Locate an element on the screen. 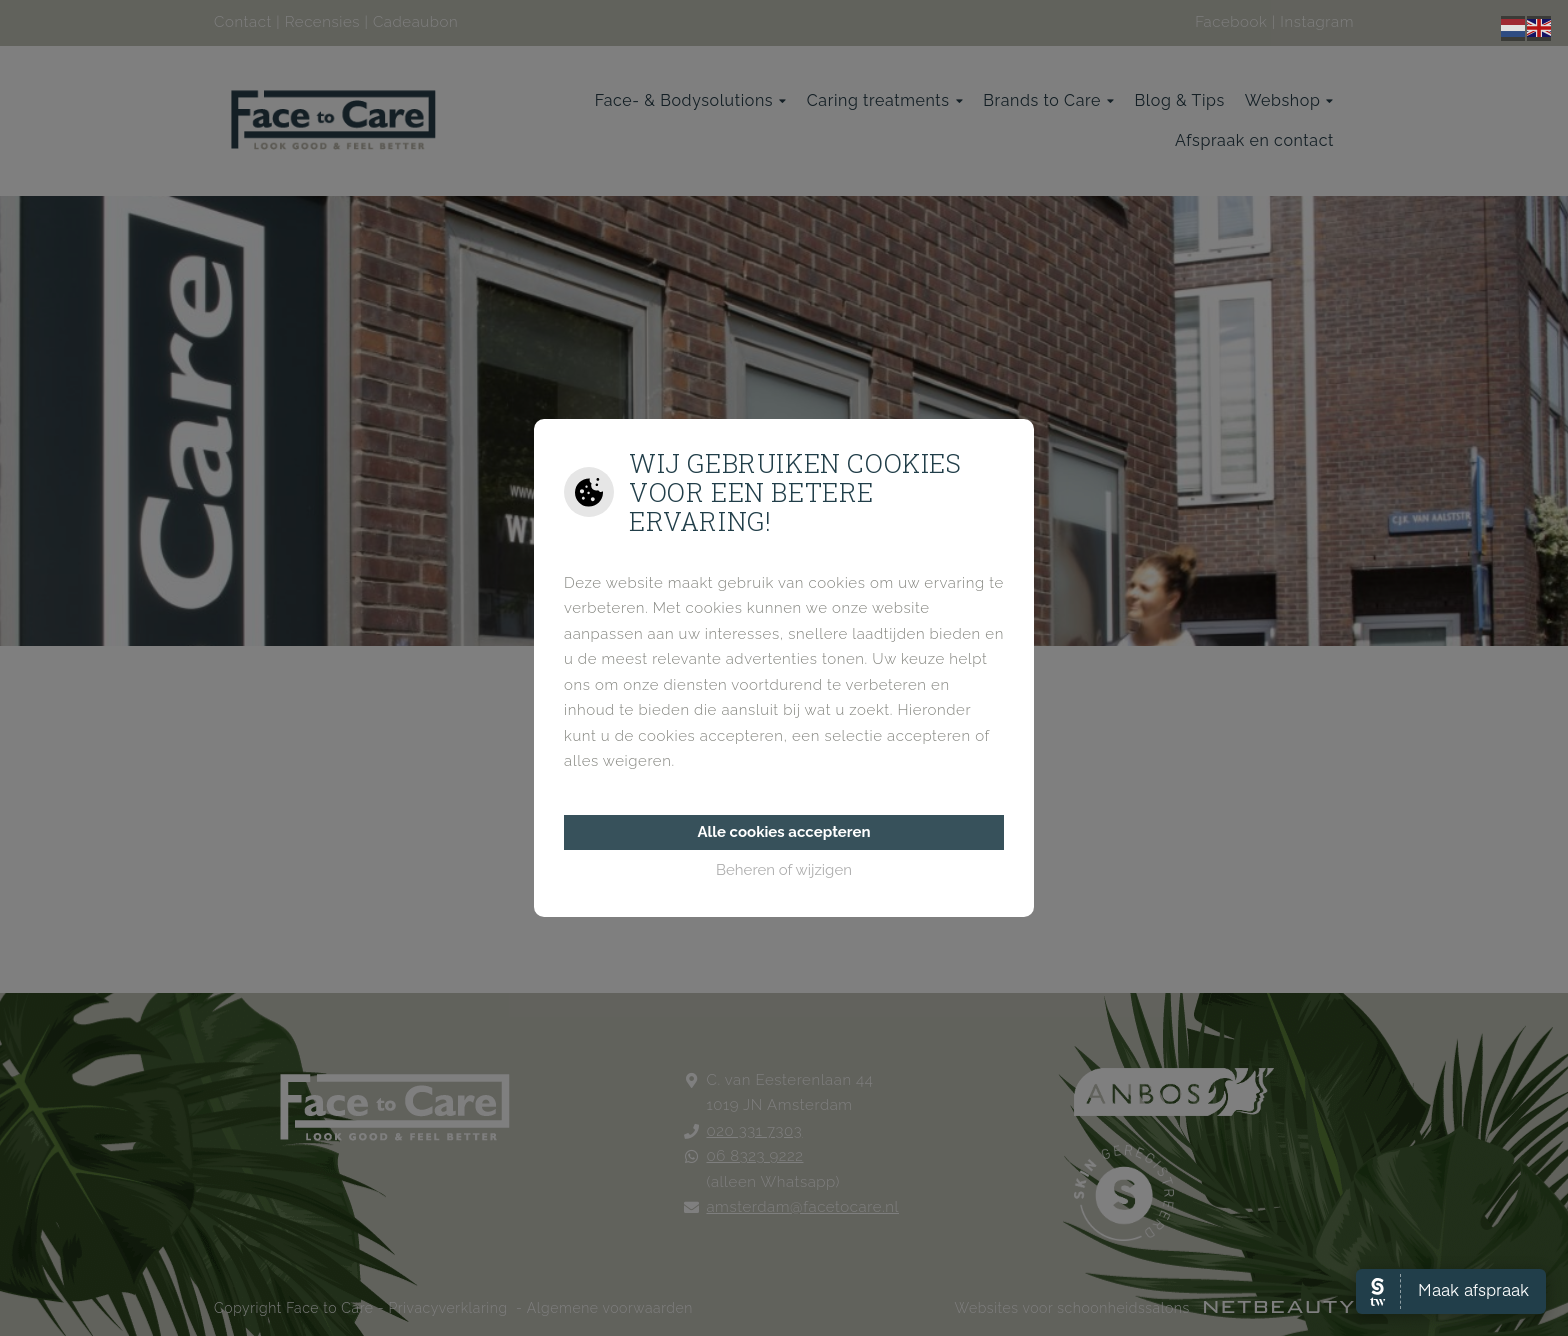 The image size is (1568, 1336). Alle cookies accepteren is located at coordinates (783, 832).